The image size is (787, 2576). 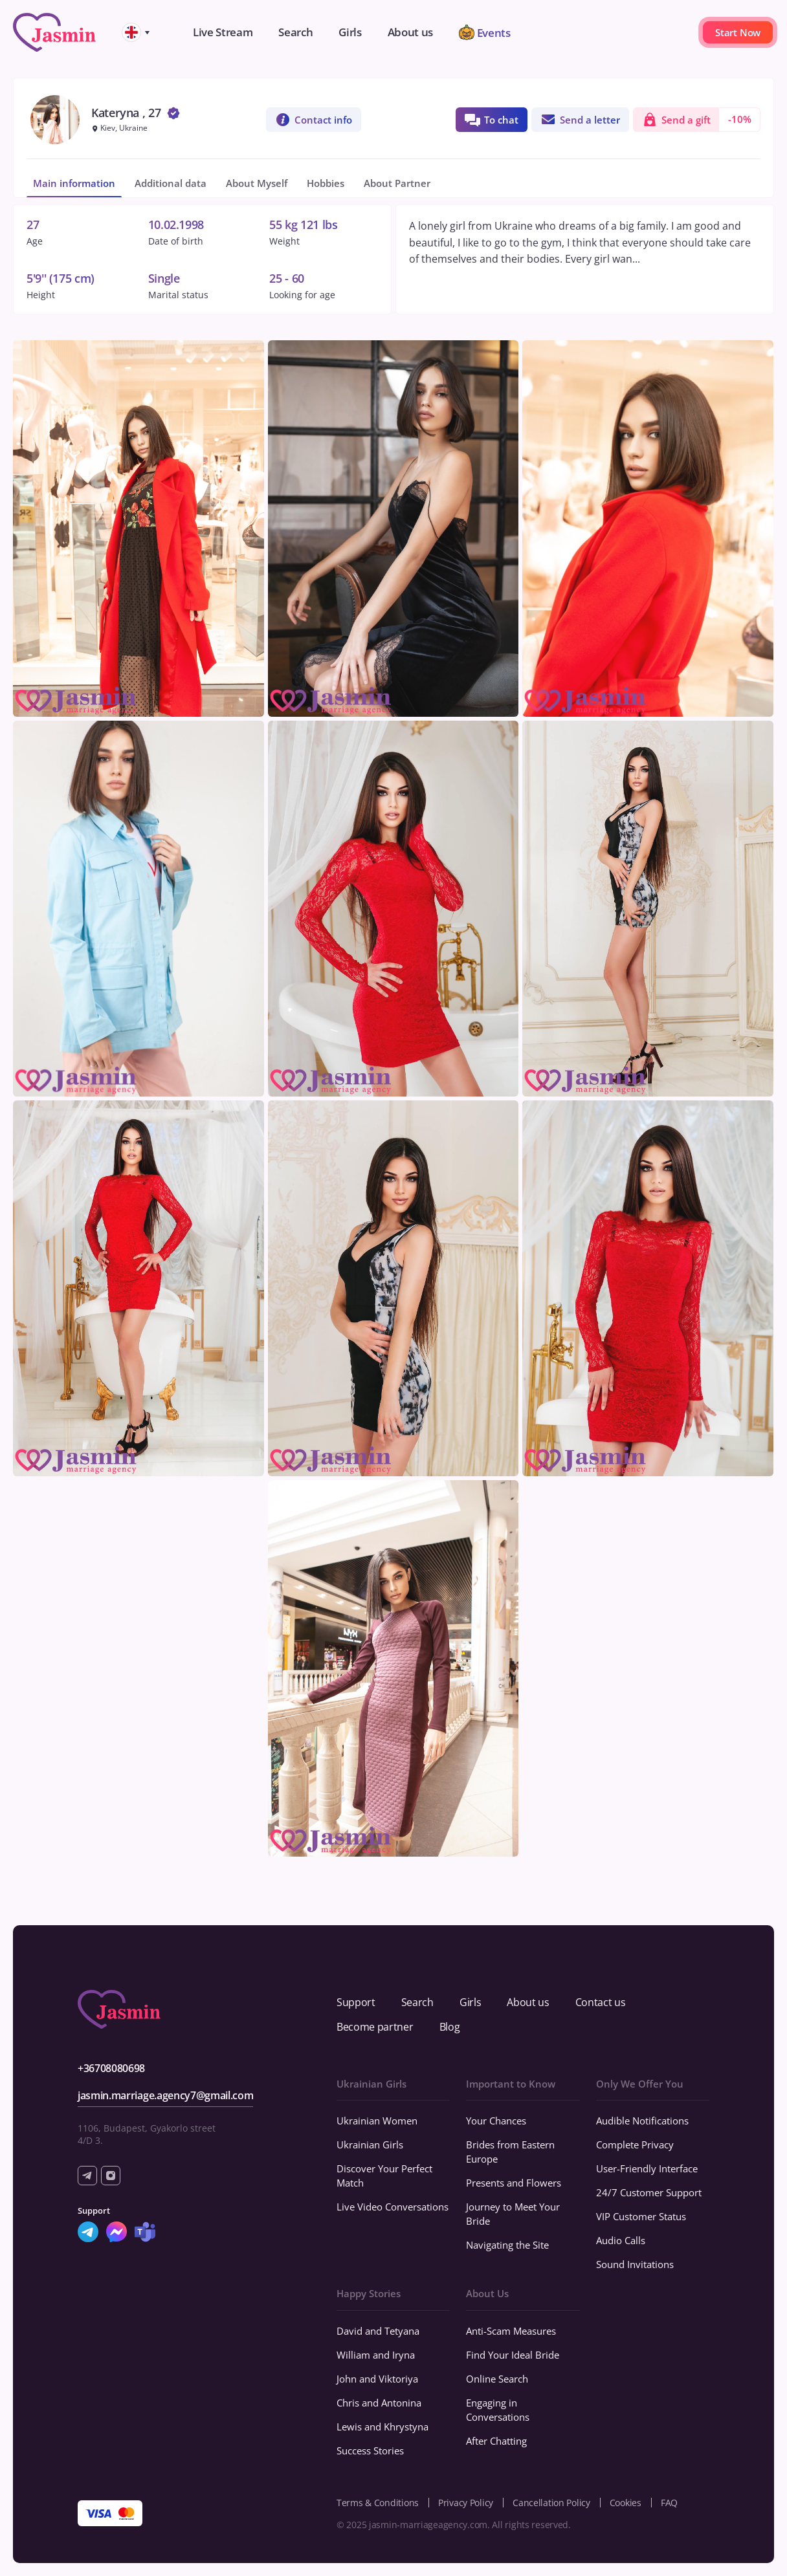 I want to click on John and Viktoriya, so click(x=377, y=2378).